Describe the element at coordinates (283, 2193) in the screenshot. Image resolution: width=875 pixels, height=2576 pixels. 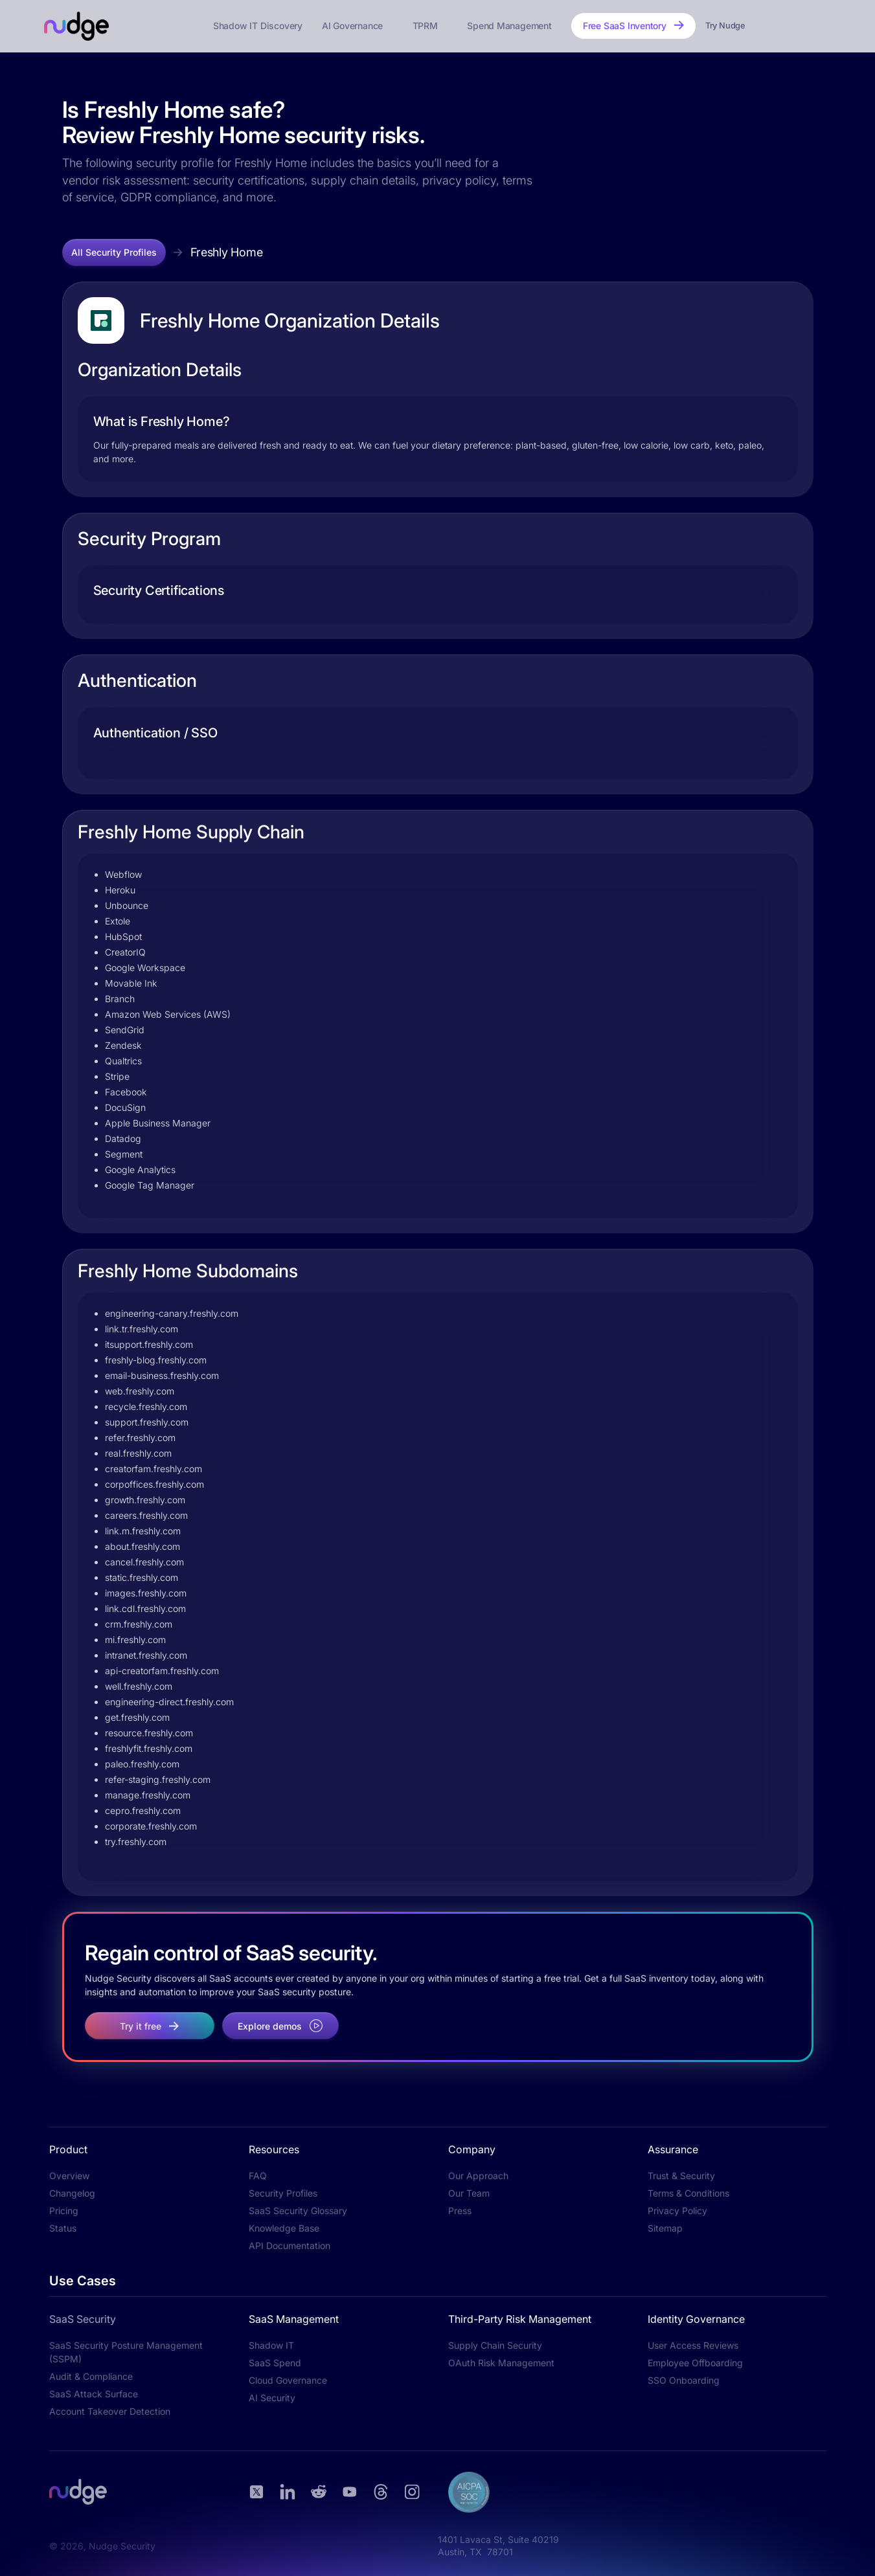
I see `Security Profiles` at that location.